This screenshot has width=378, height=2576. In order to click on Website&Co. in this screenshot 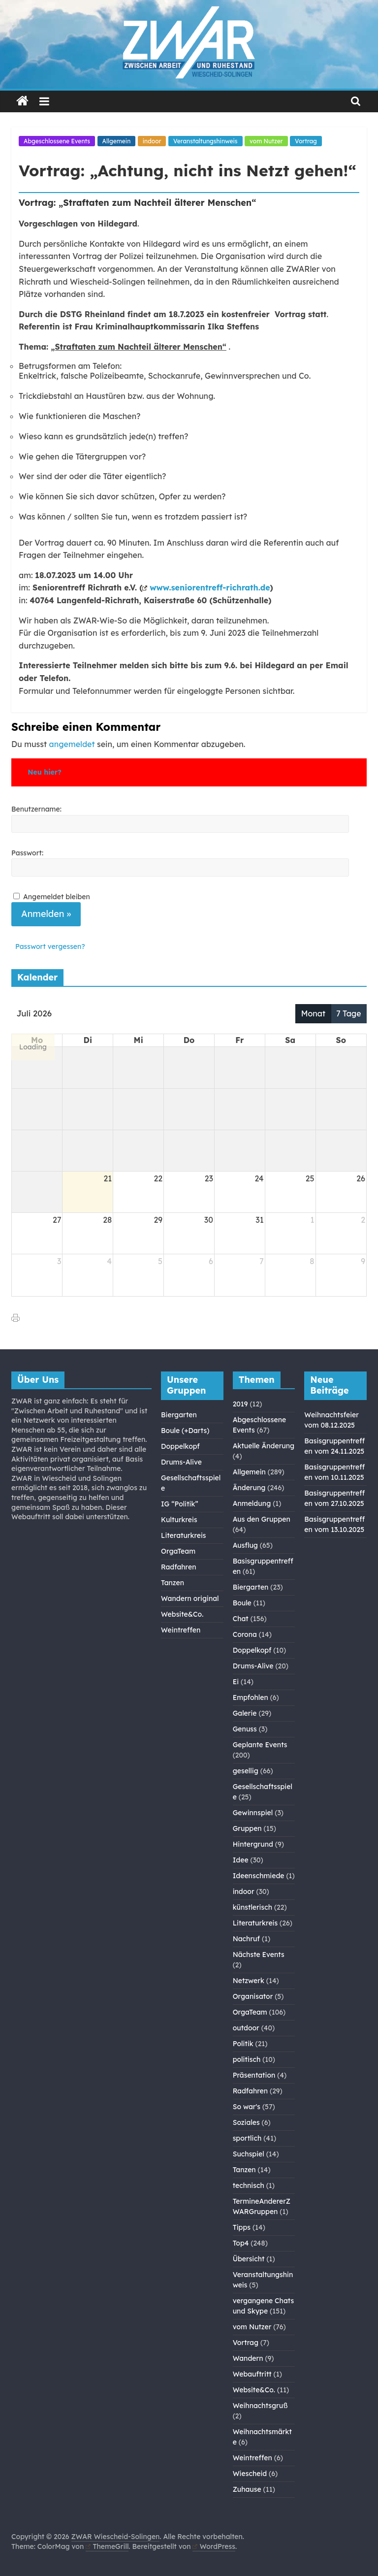, I will do `click(182, 1614)`.